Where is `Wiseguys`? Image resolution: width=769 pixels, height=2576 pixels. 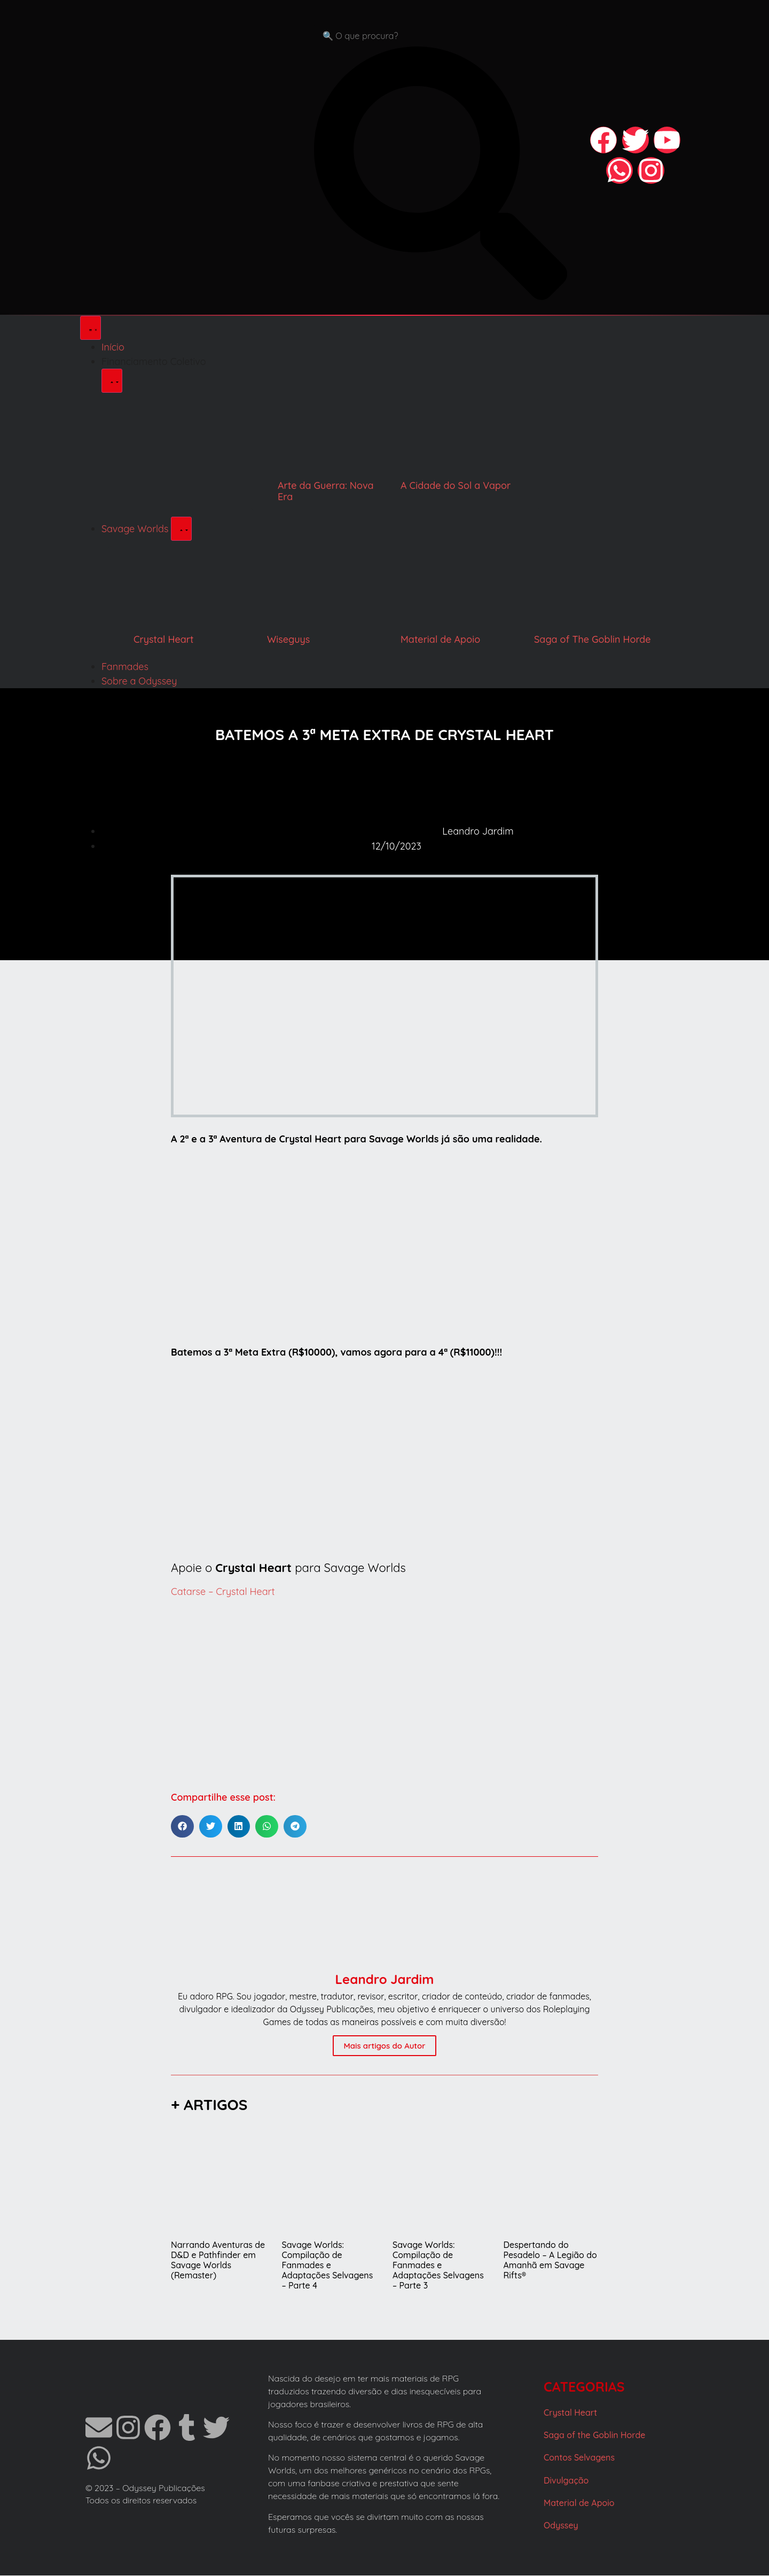 Wiseguys is located at coordinates (288, 640).